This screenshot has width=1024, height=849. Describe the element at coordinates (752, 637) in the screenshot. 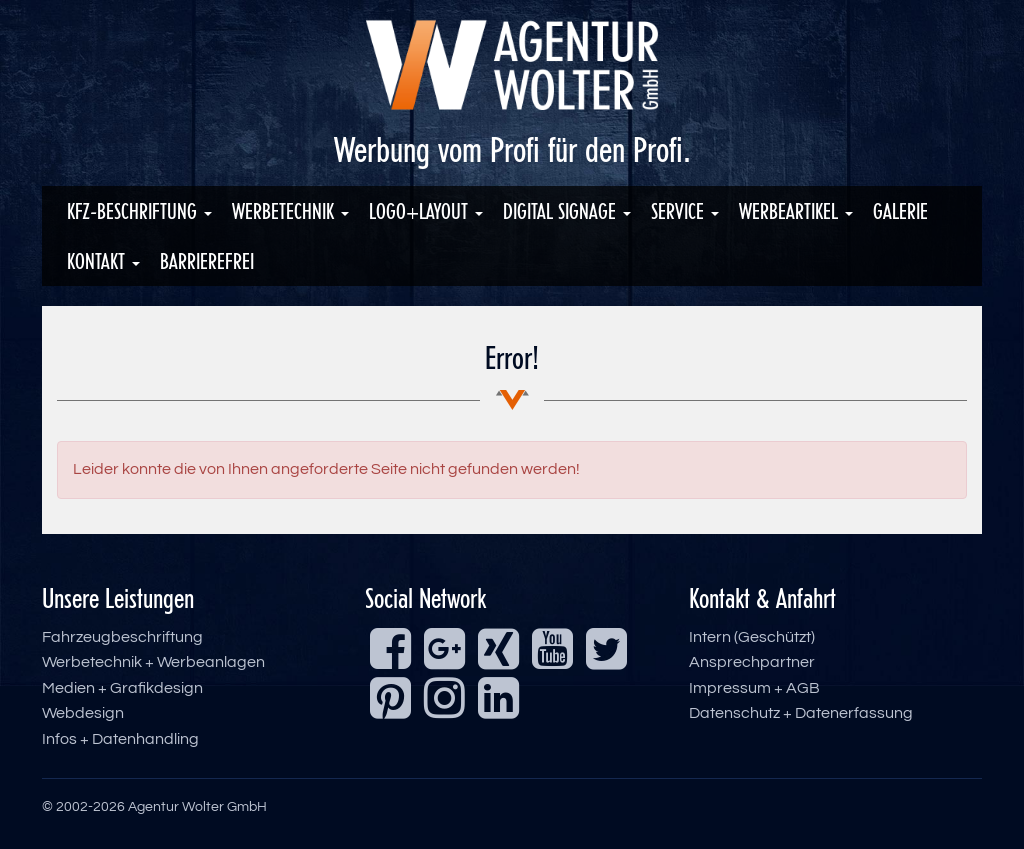

I see `Intern (Geschützt)` at that location.